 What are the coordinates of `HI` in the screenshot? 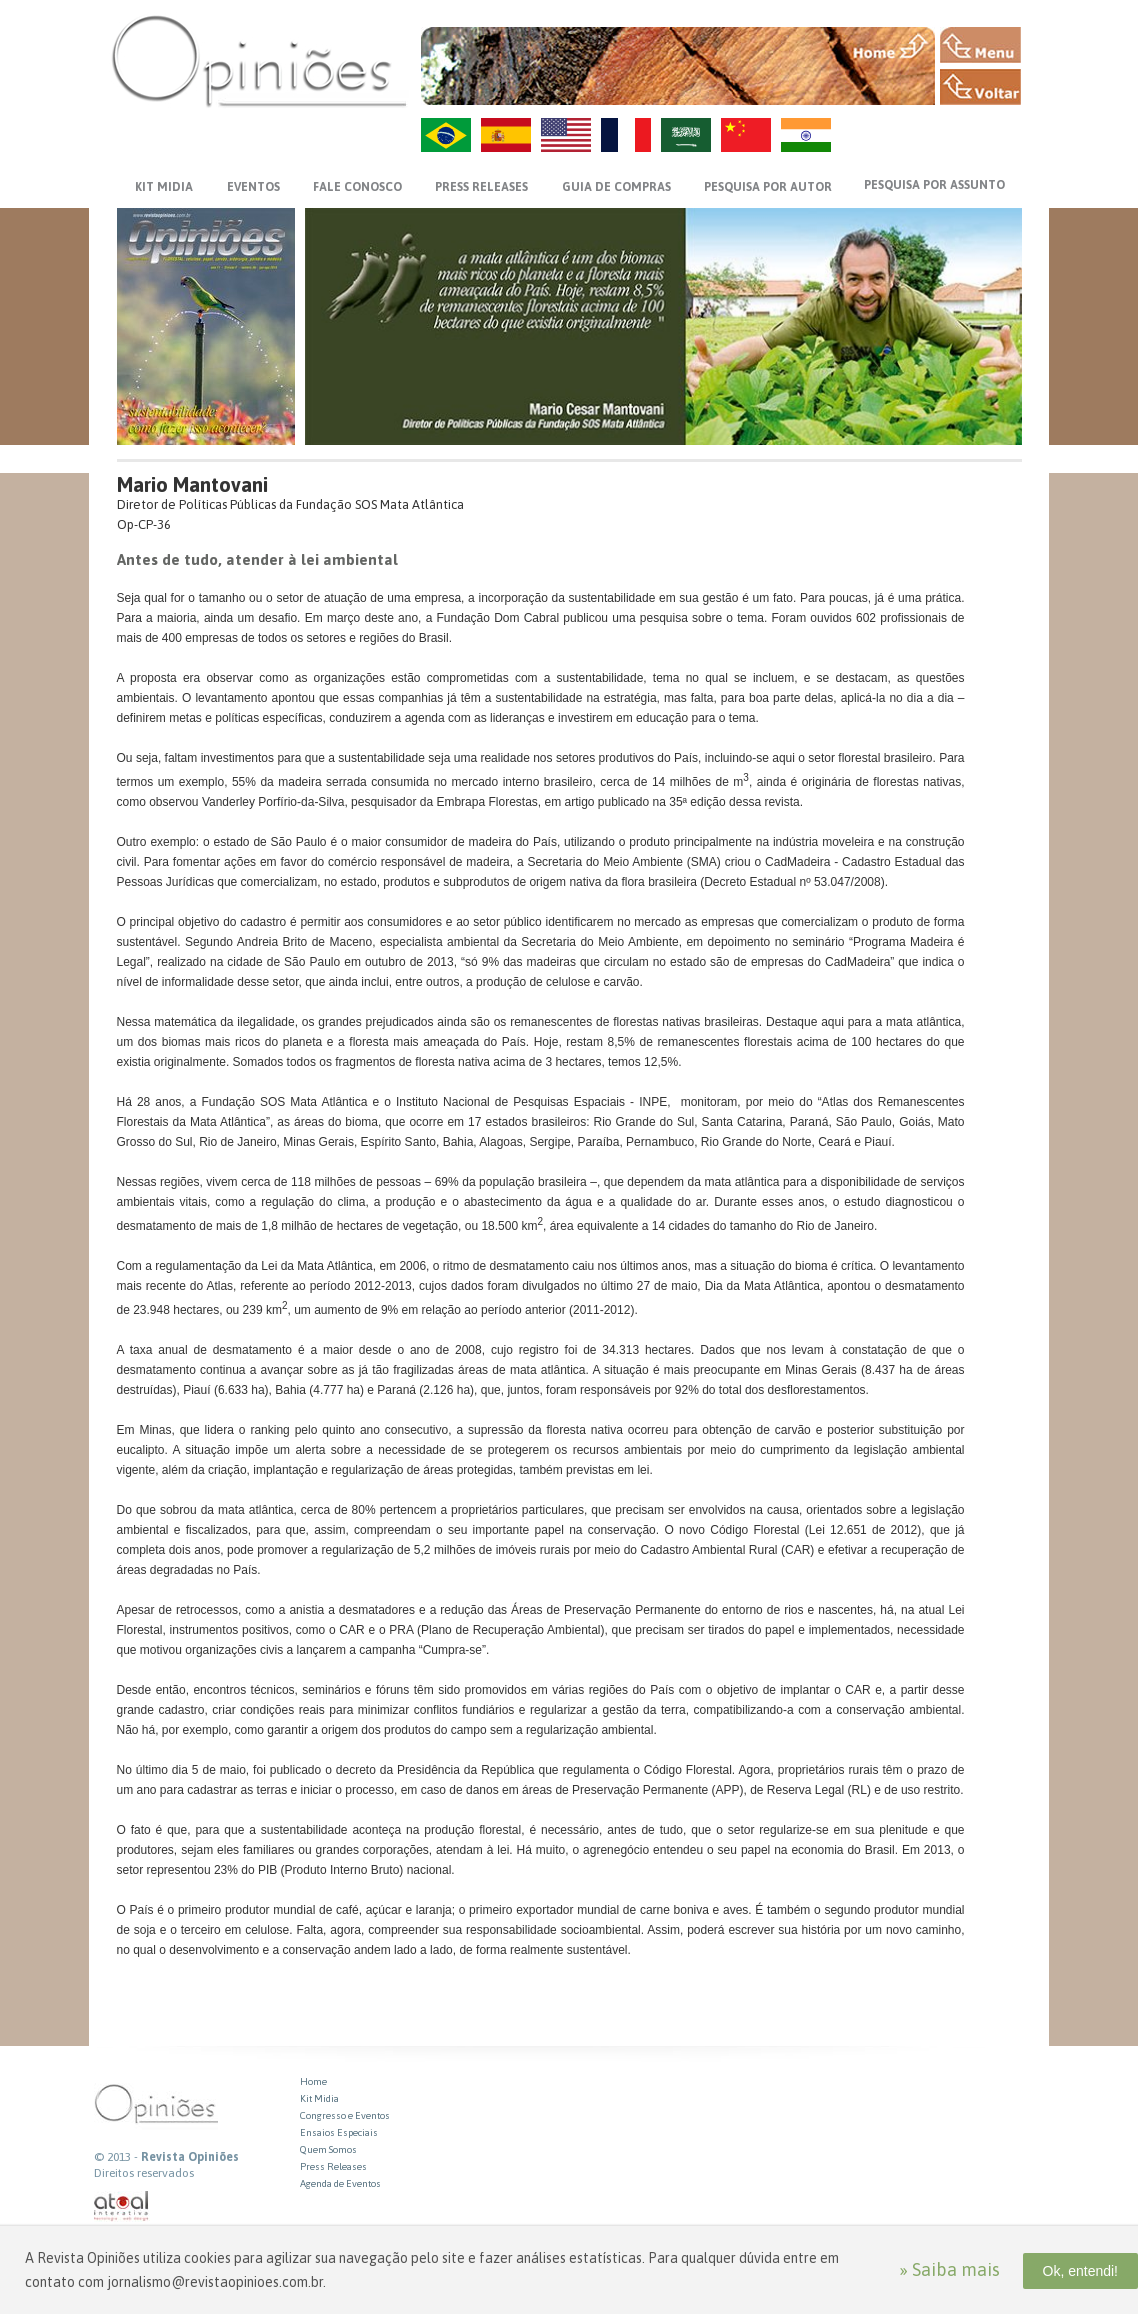 It's located at (806, 135).